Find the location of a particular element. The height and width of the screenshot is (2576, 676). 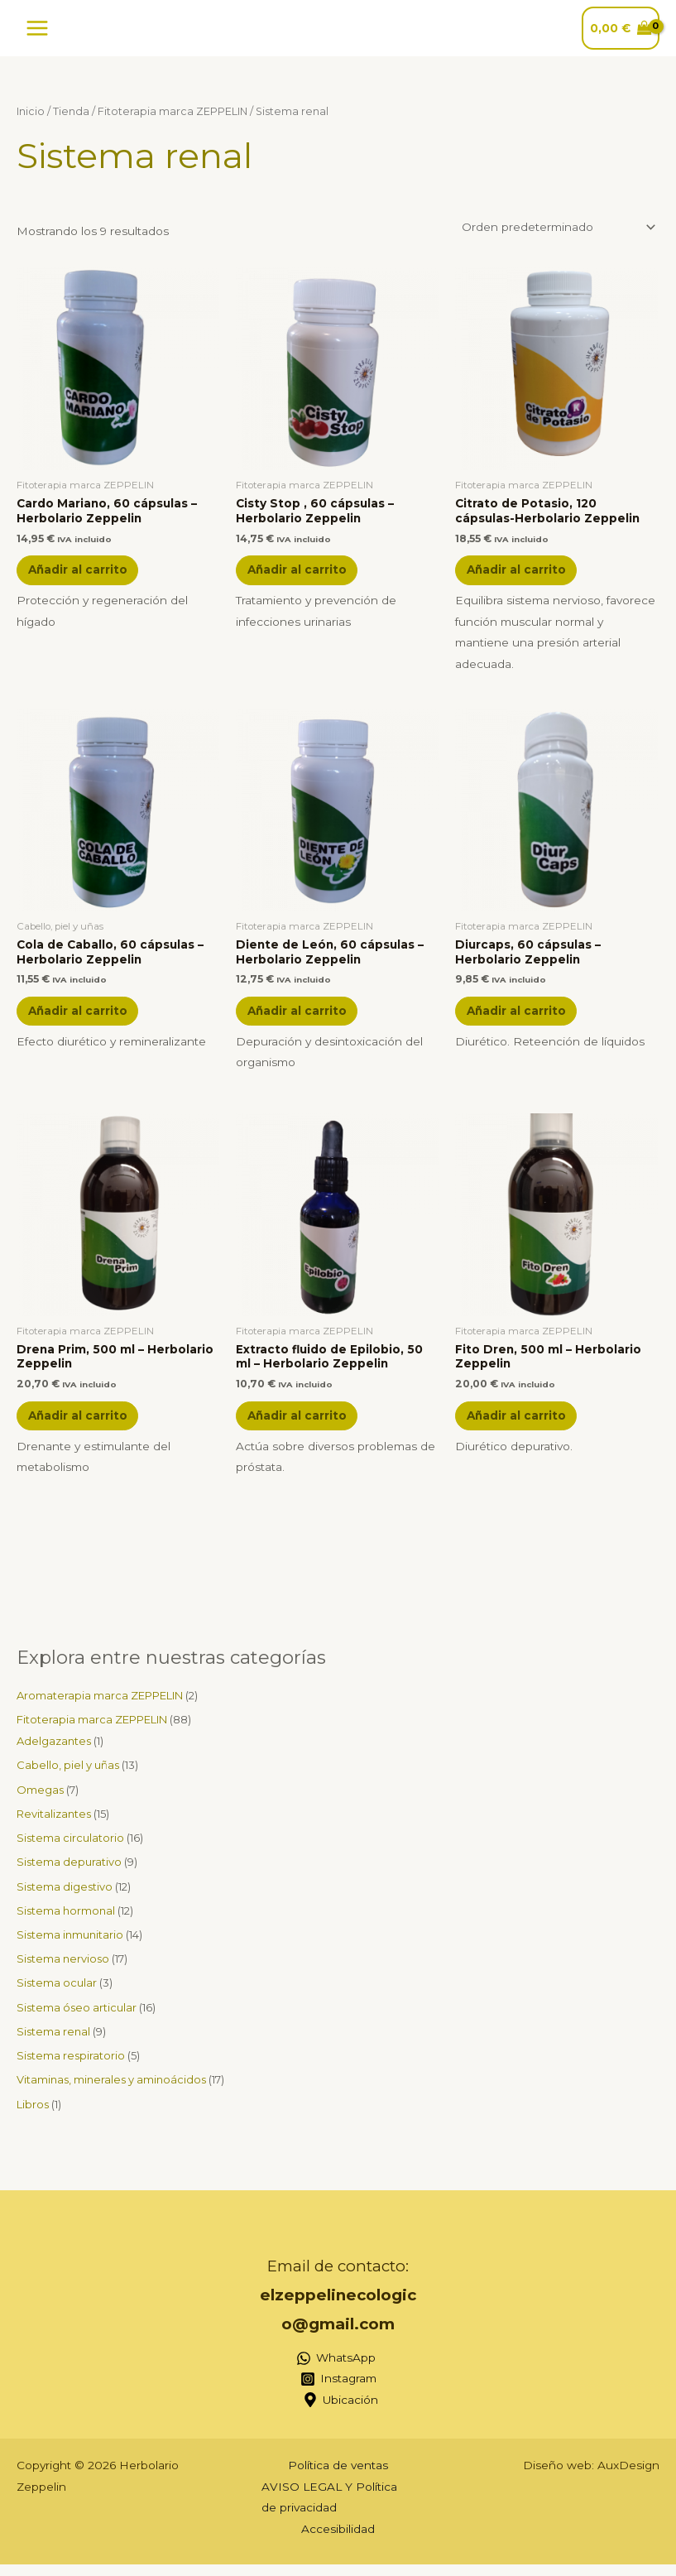

Accesibilidad is located at coordinates (338, 2540).